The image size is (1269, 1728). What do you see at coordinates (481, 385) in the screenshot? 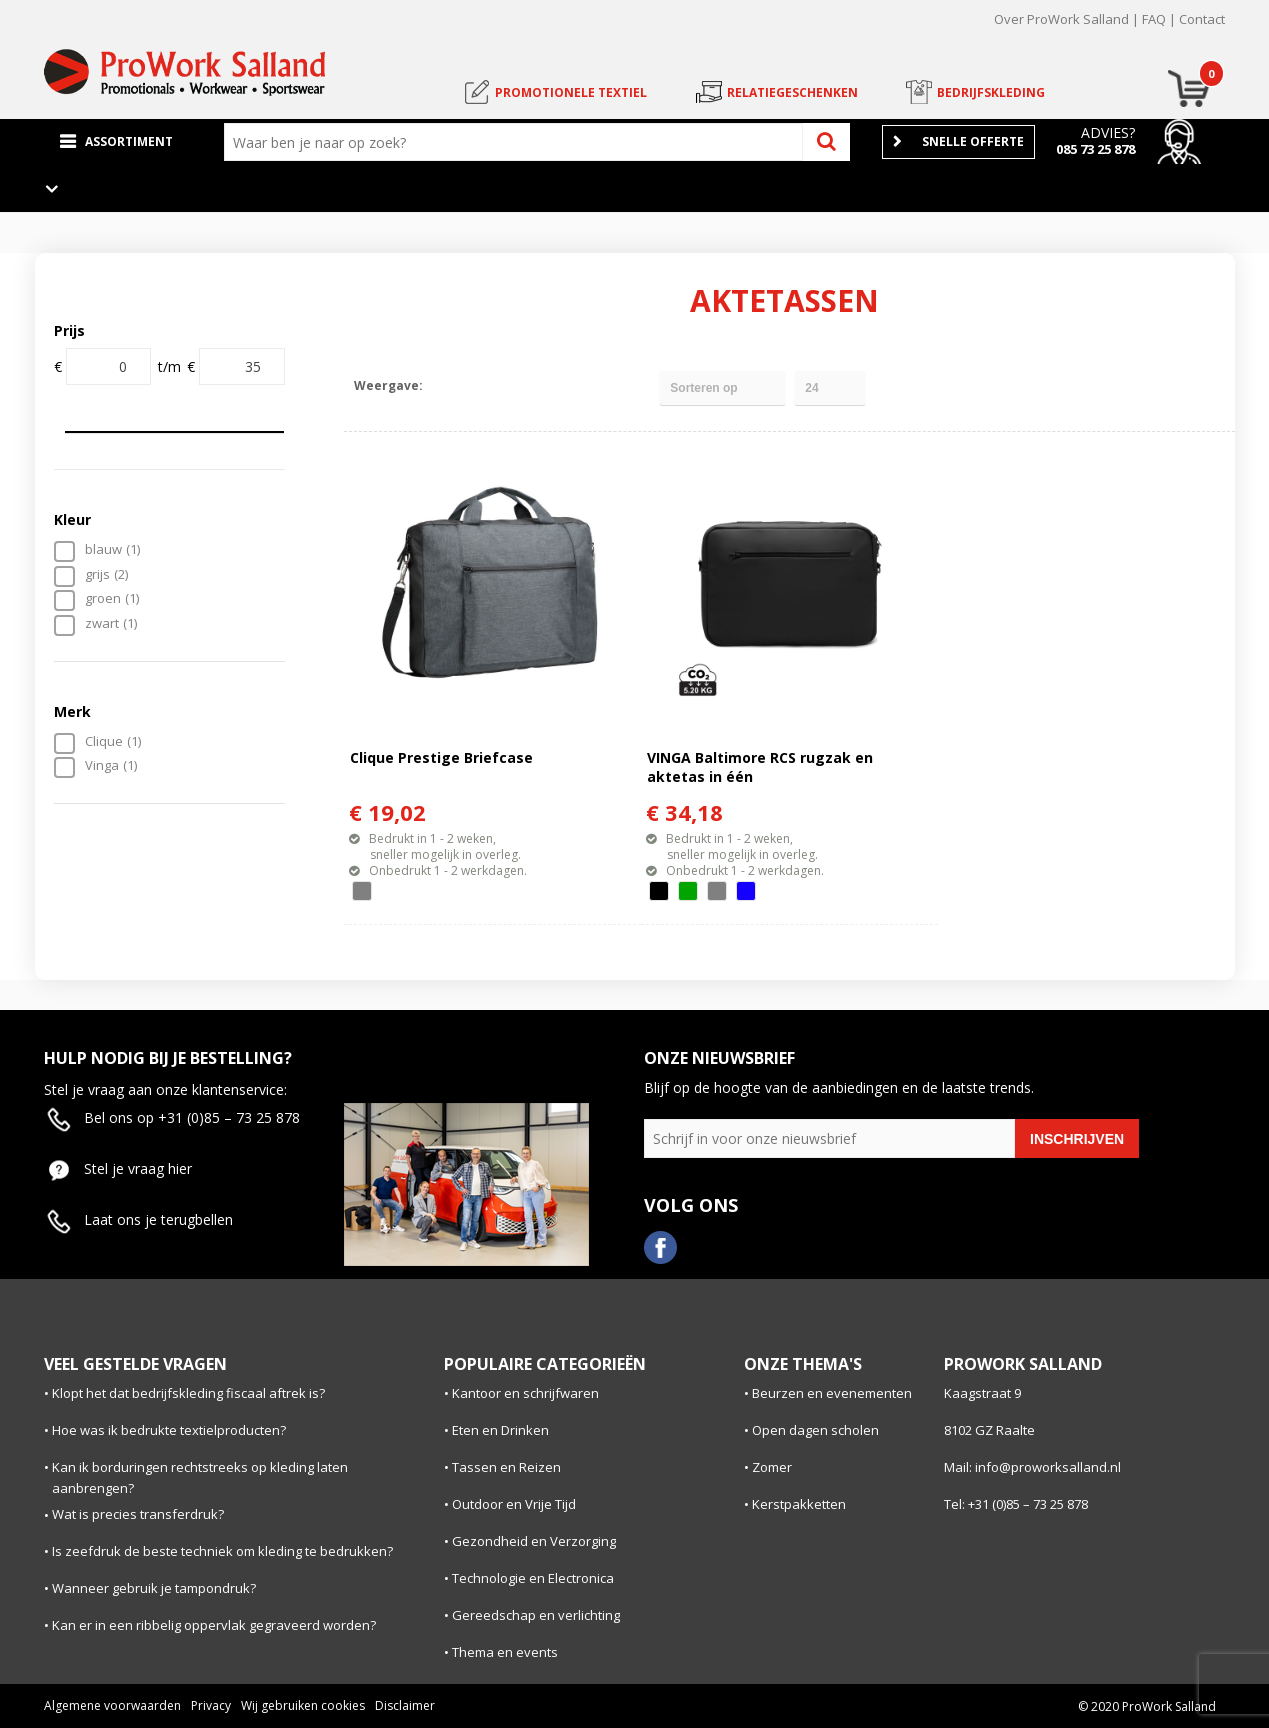
I see `Lijst` at bounding box center [481, 385].